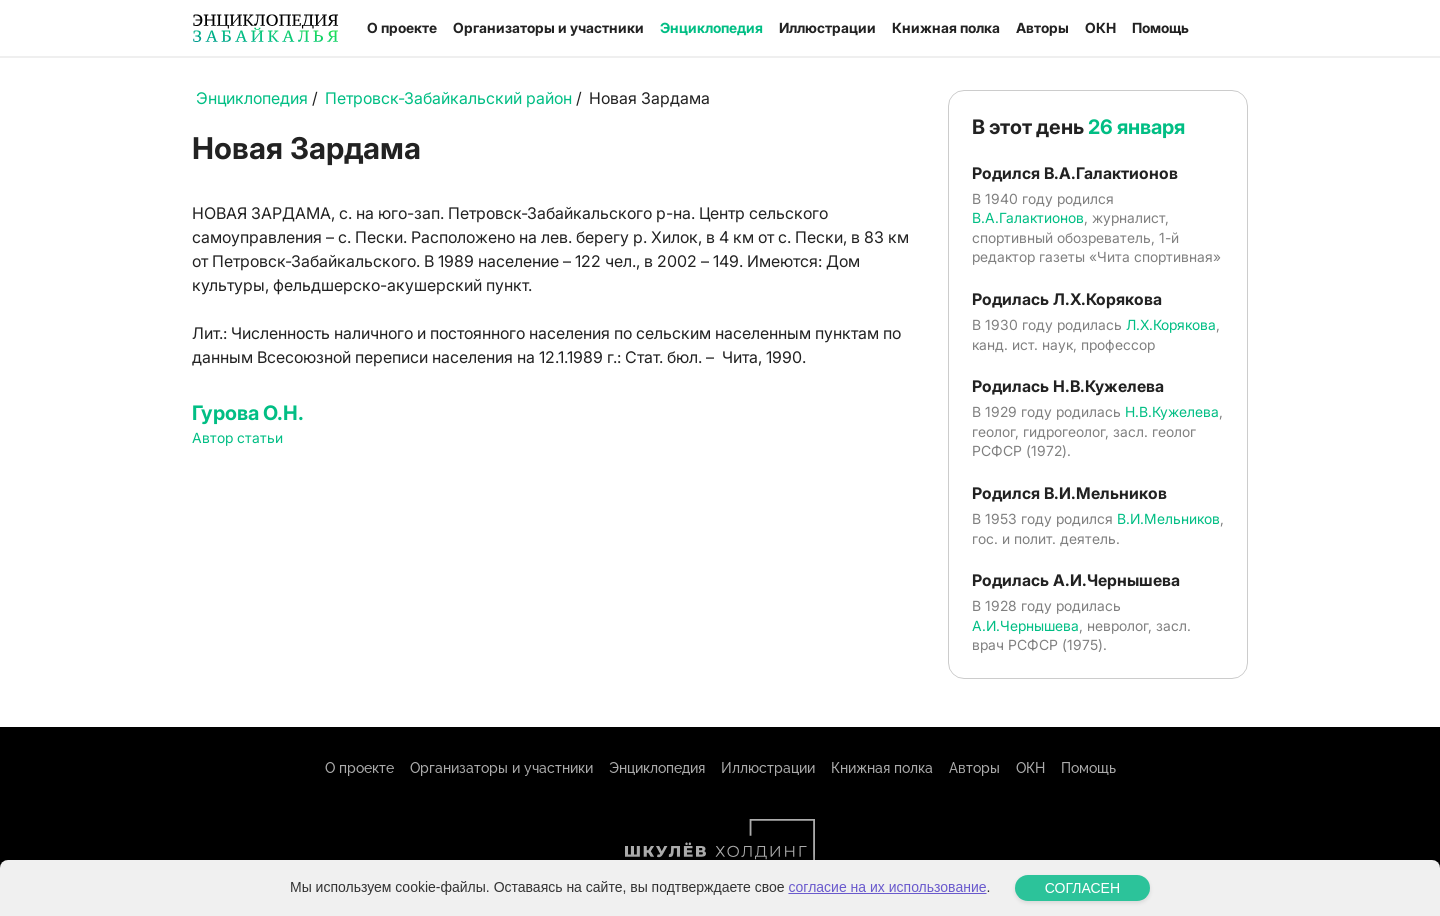 The image size is (1440, 916). I want to click on Книжная полка, so click(946, 27).